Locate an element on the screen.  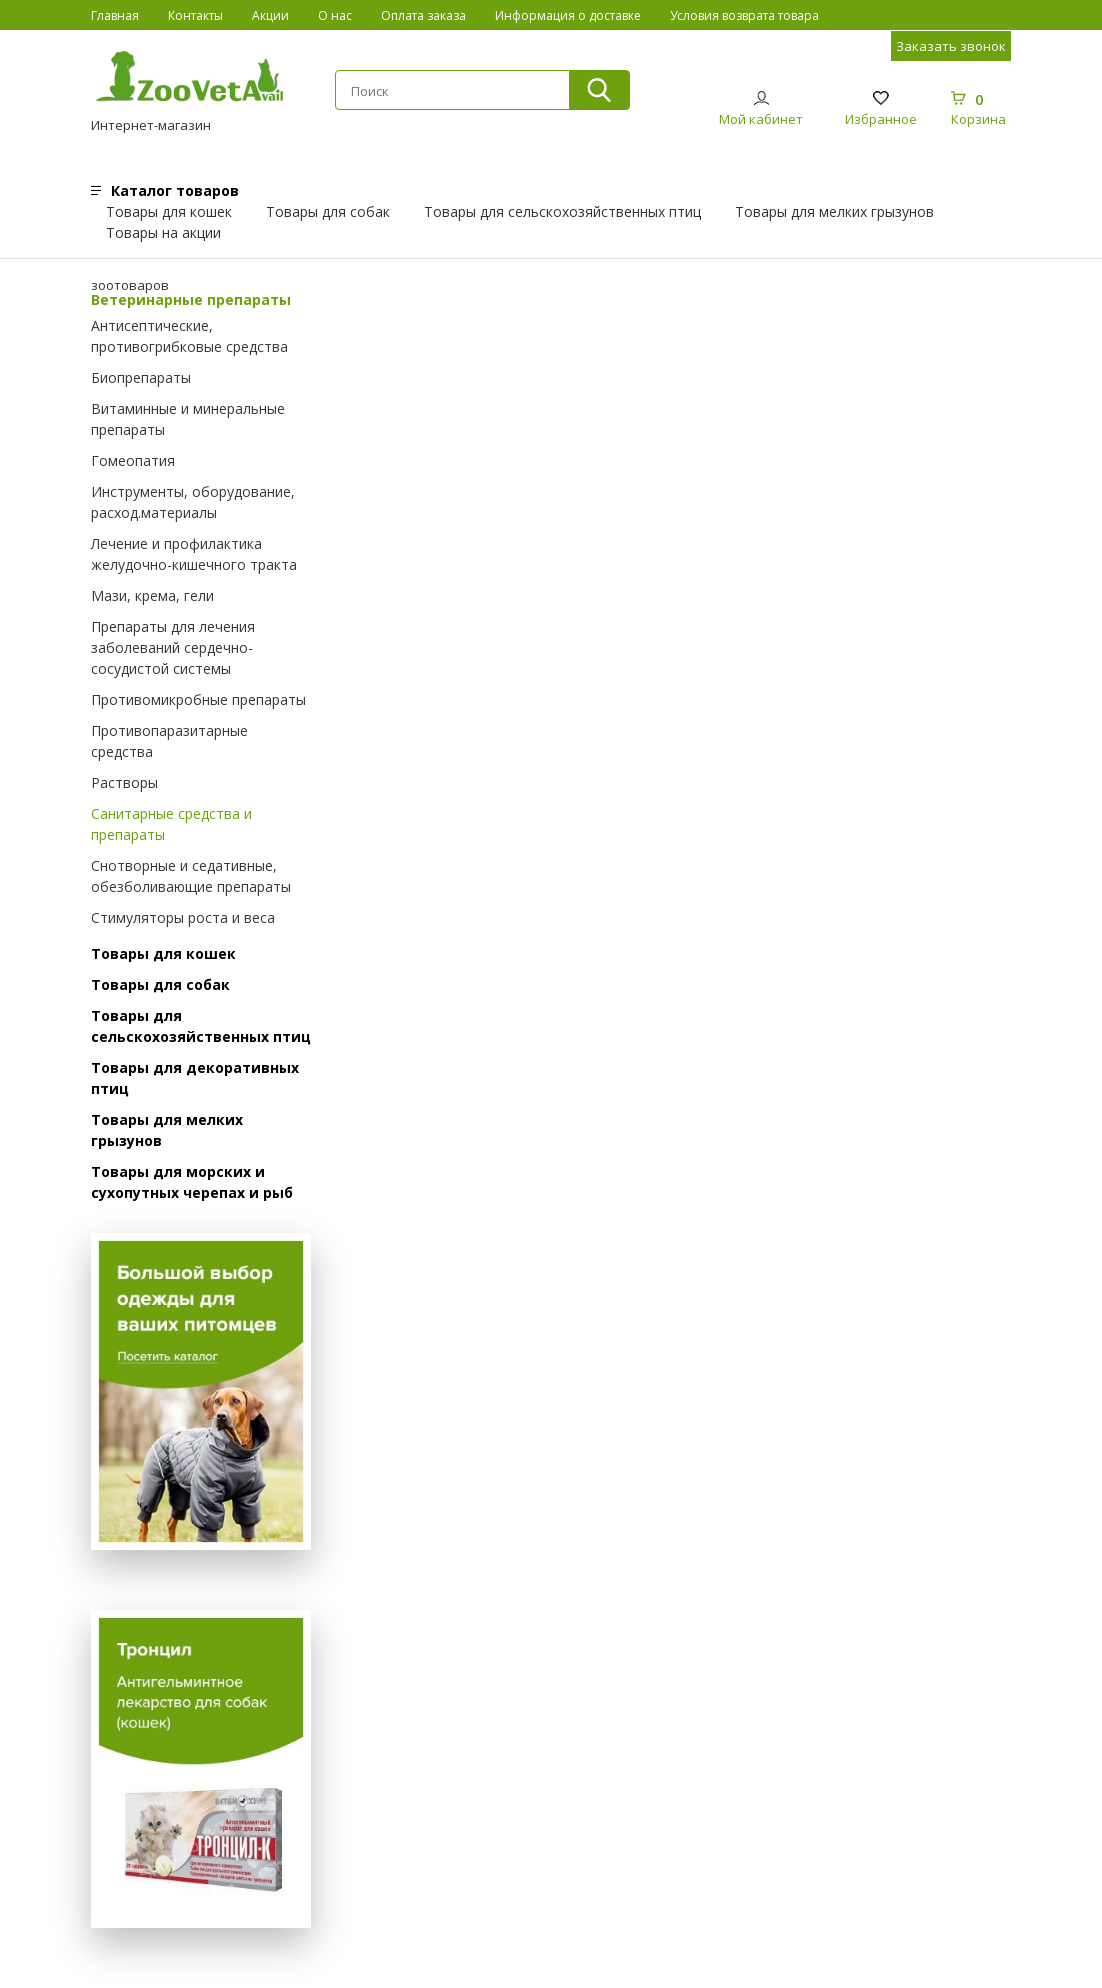
Мази, крема, гели is located at coordinates (152, 595).